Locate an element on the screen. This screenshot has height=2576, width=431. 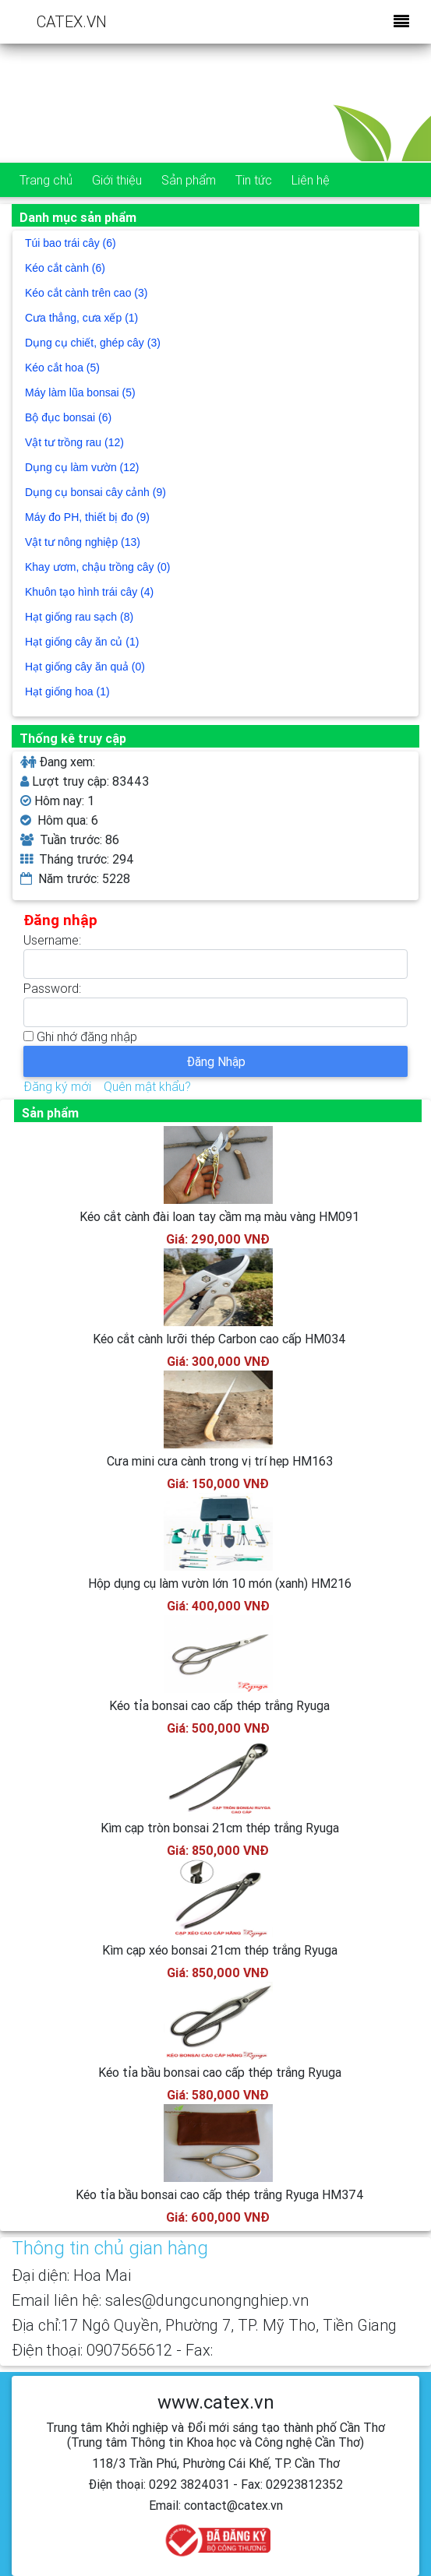
Giới thiệu is located at coordinates (117, 180).